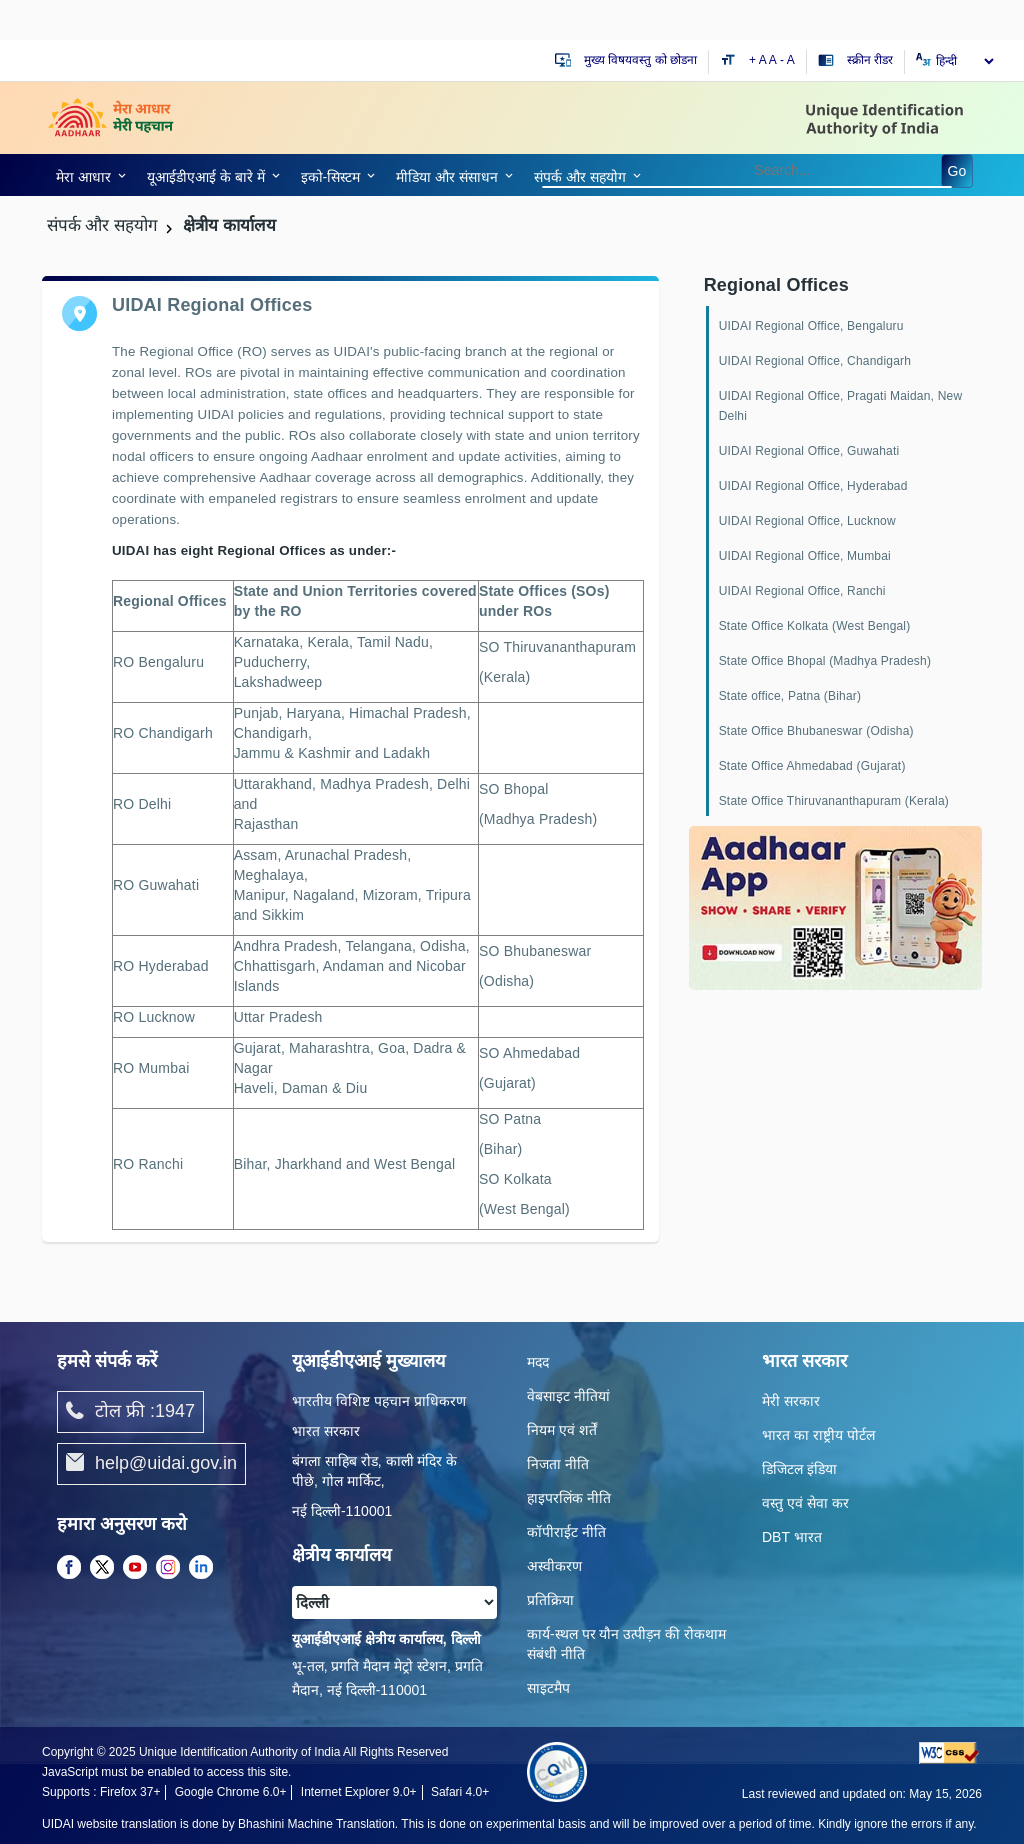 The height and width of the screenshot is (1844, 1024). Describe the element at coordinates (558, 1464) in the screenshot. I see `निजता नीति` at that location.